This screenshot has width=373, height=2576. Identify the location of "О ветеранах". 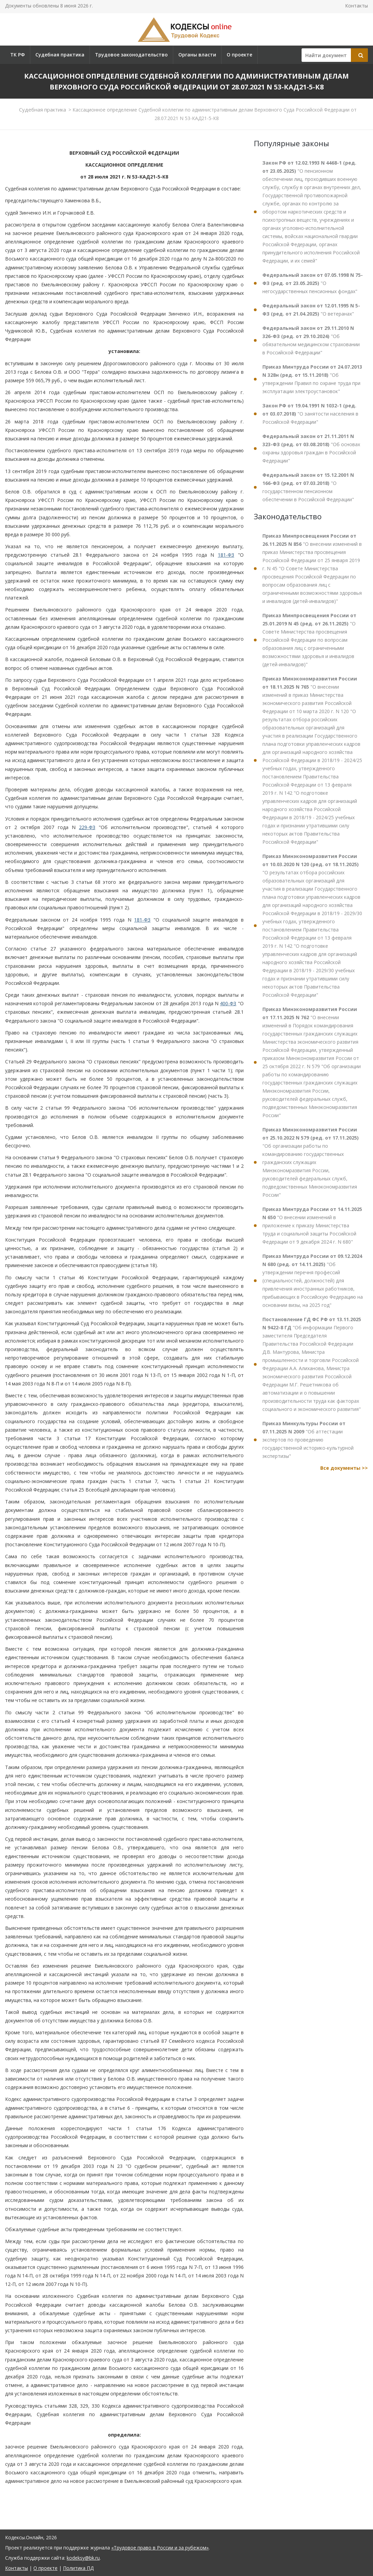
(311, 309).